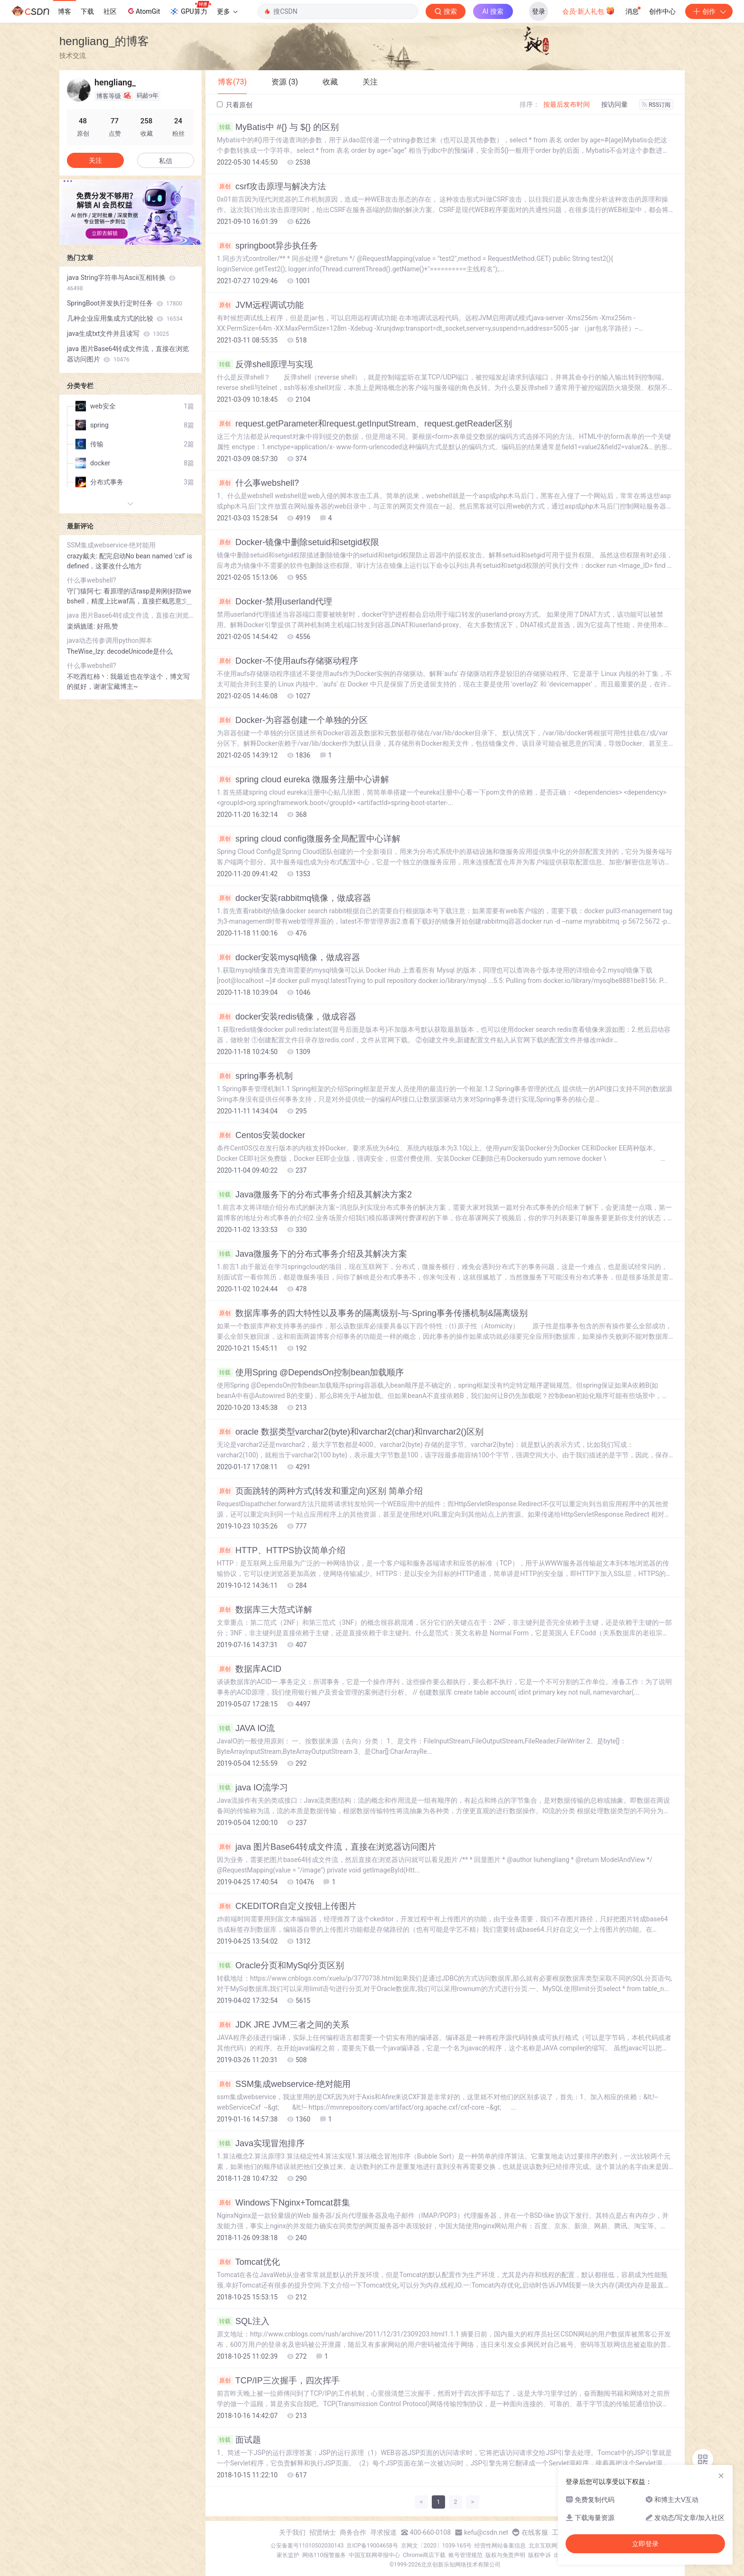 Image resolution: width=744 pixels, height=2576 pixels. I want to click on java动态传参调用python脚本, so click(109, 640).